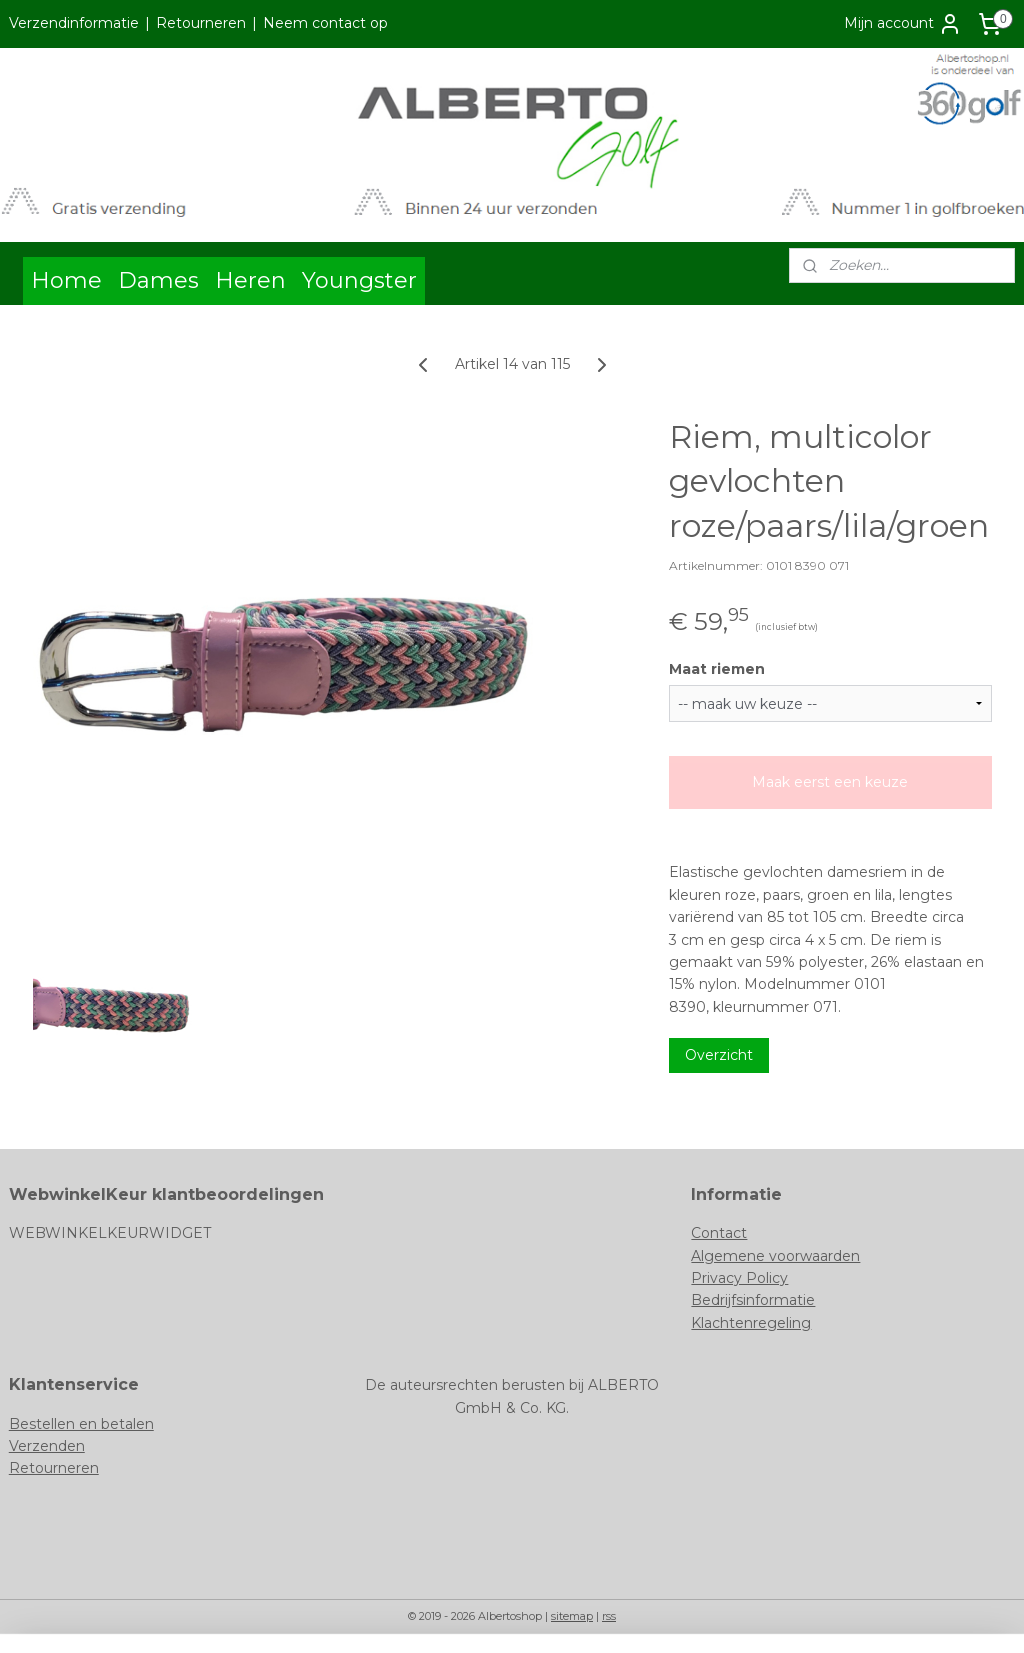  What do you see at coordinates (717, 668) in the screenshot?
I see `Maat riemen` at bounding box center [717, 668].